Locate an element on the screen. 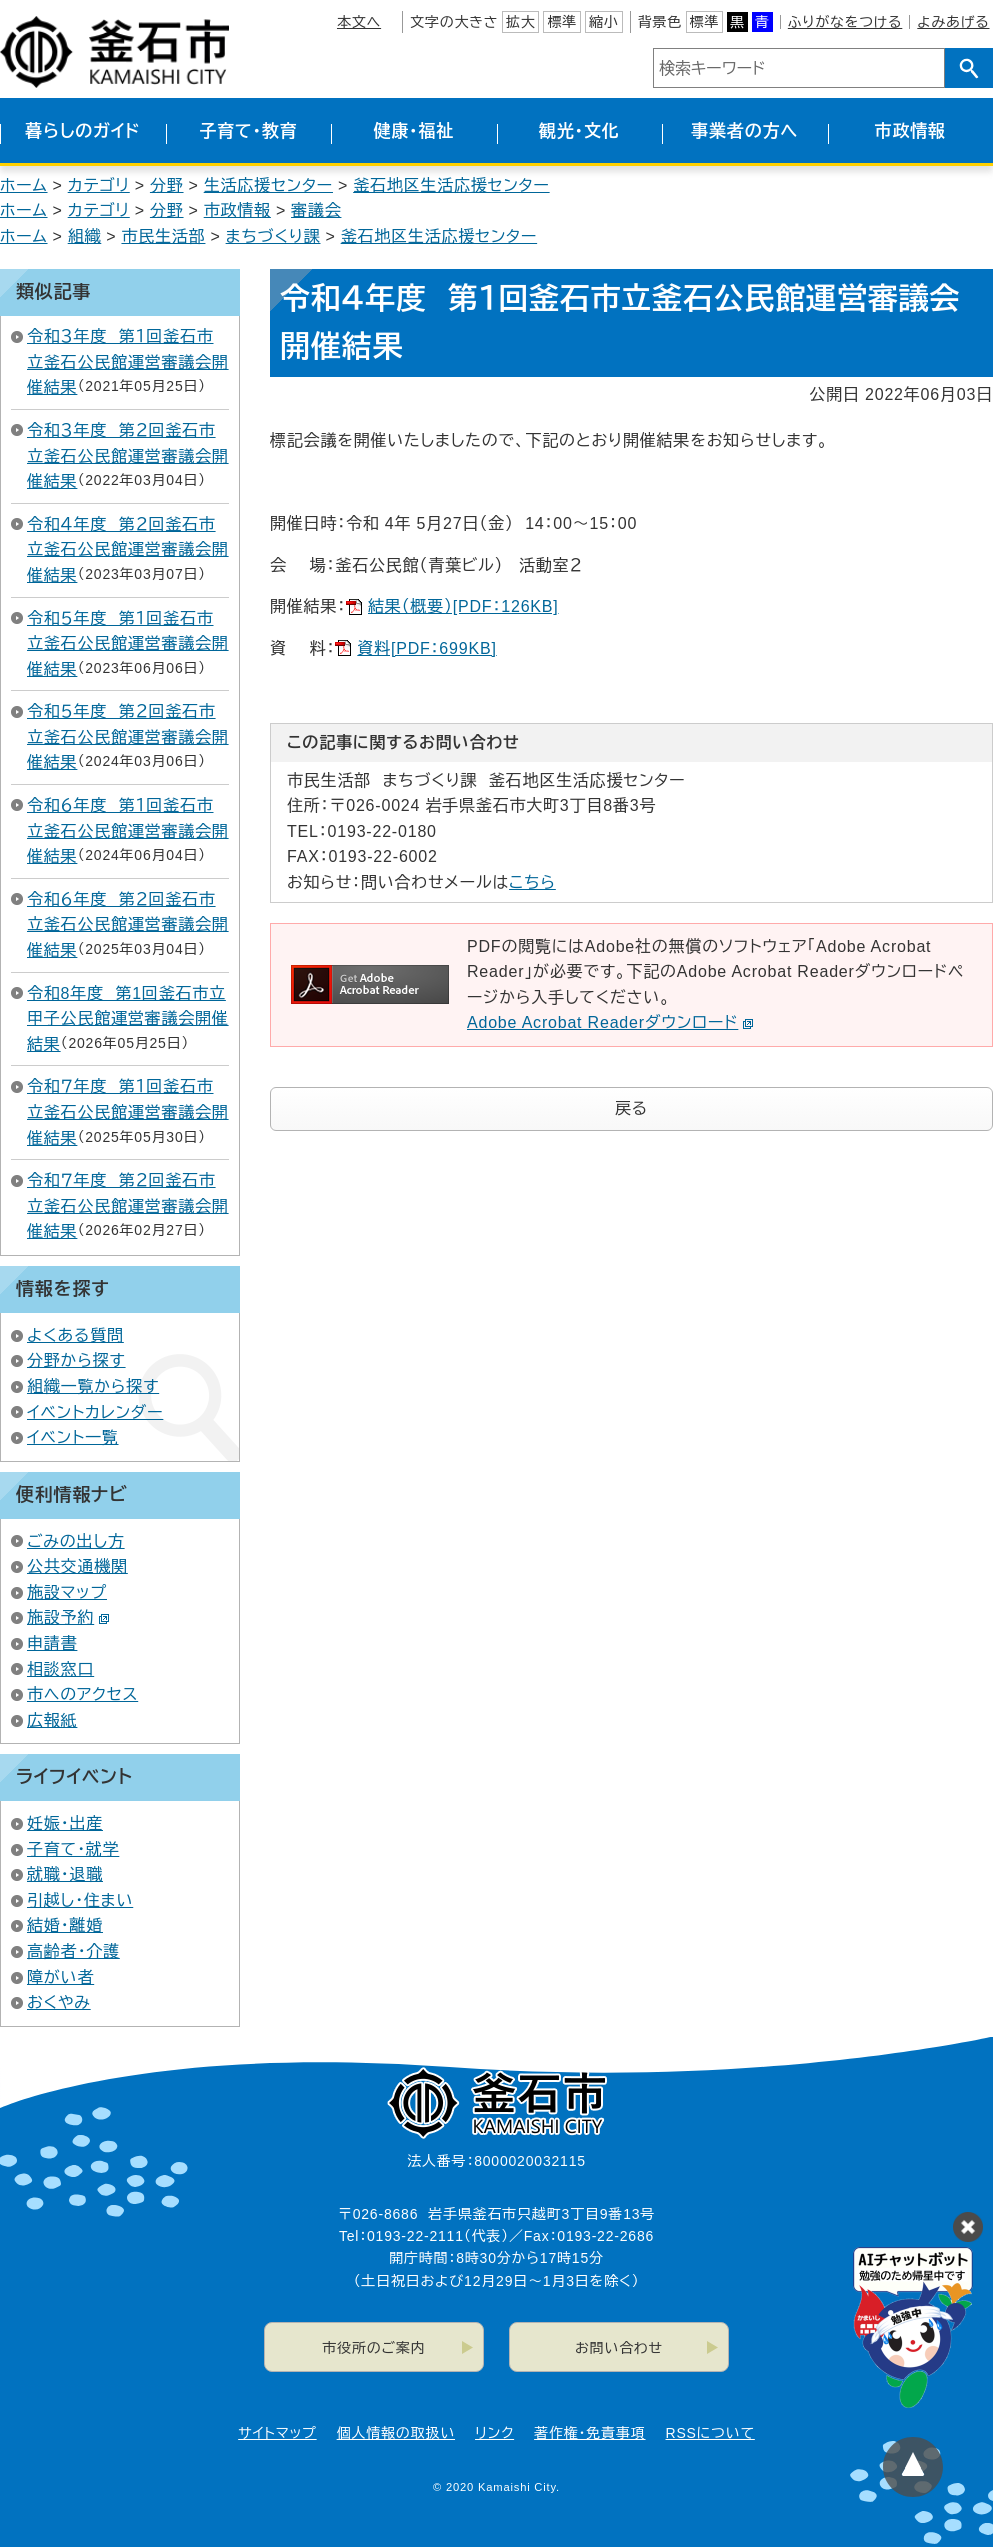 This screenshot has height=2547, width=993. 暮らしのガイド is located at coordinates (82, 131).